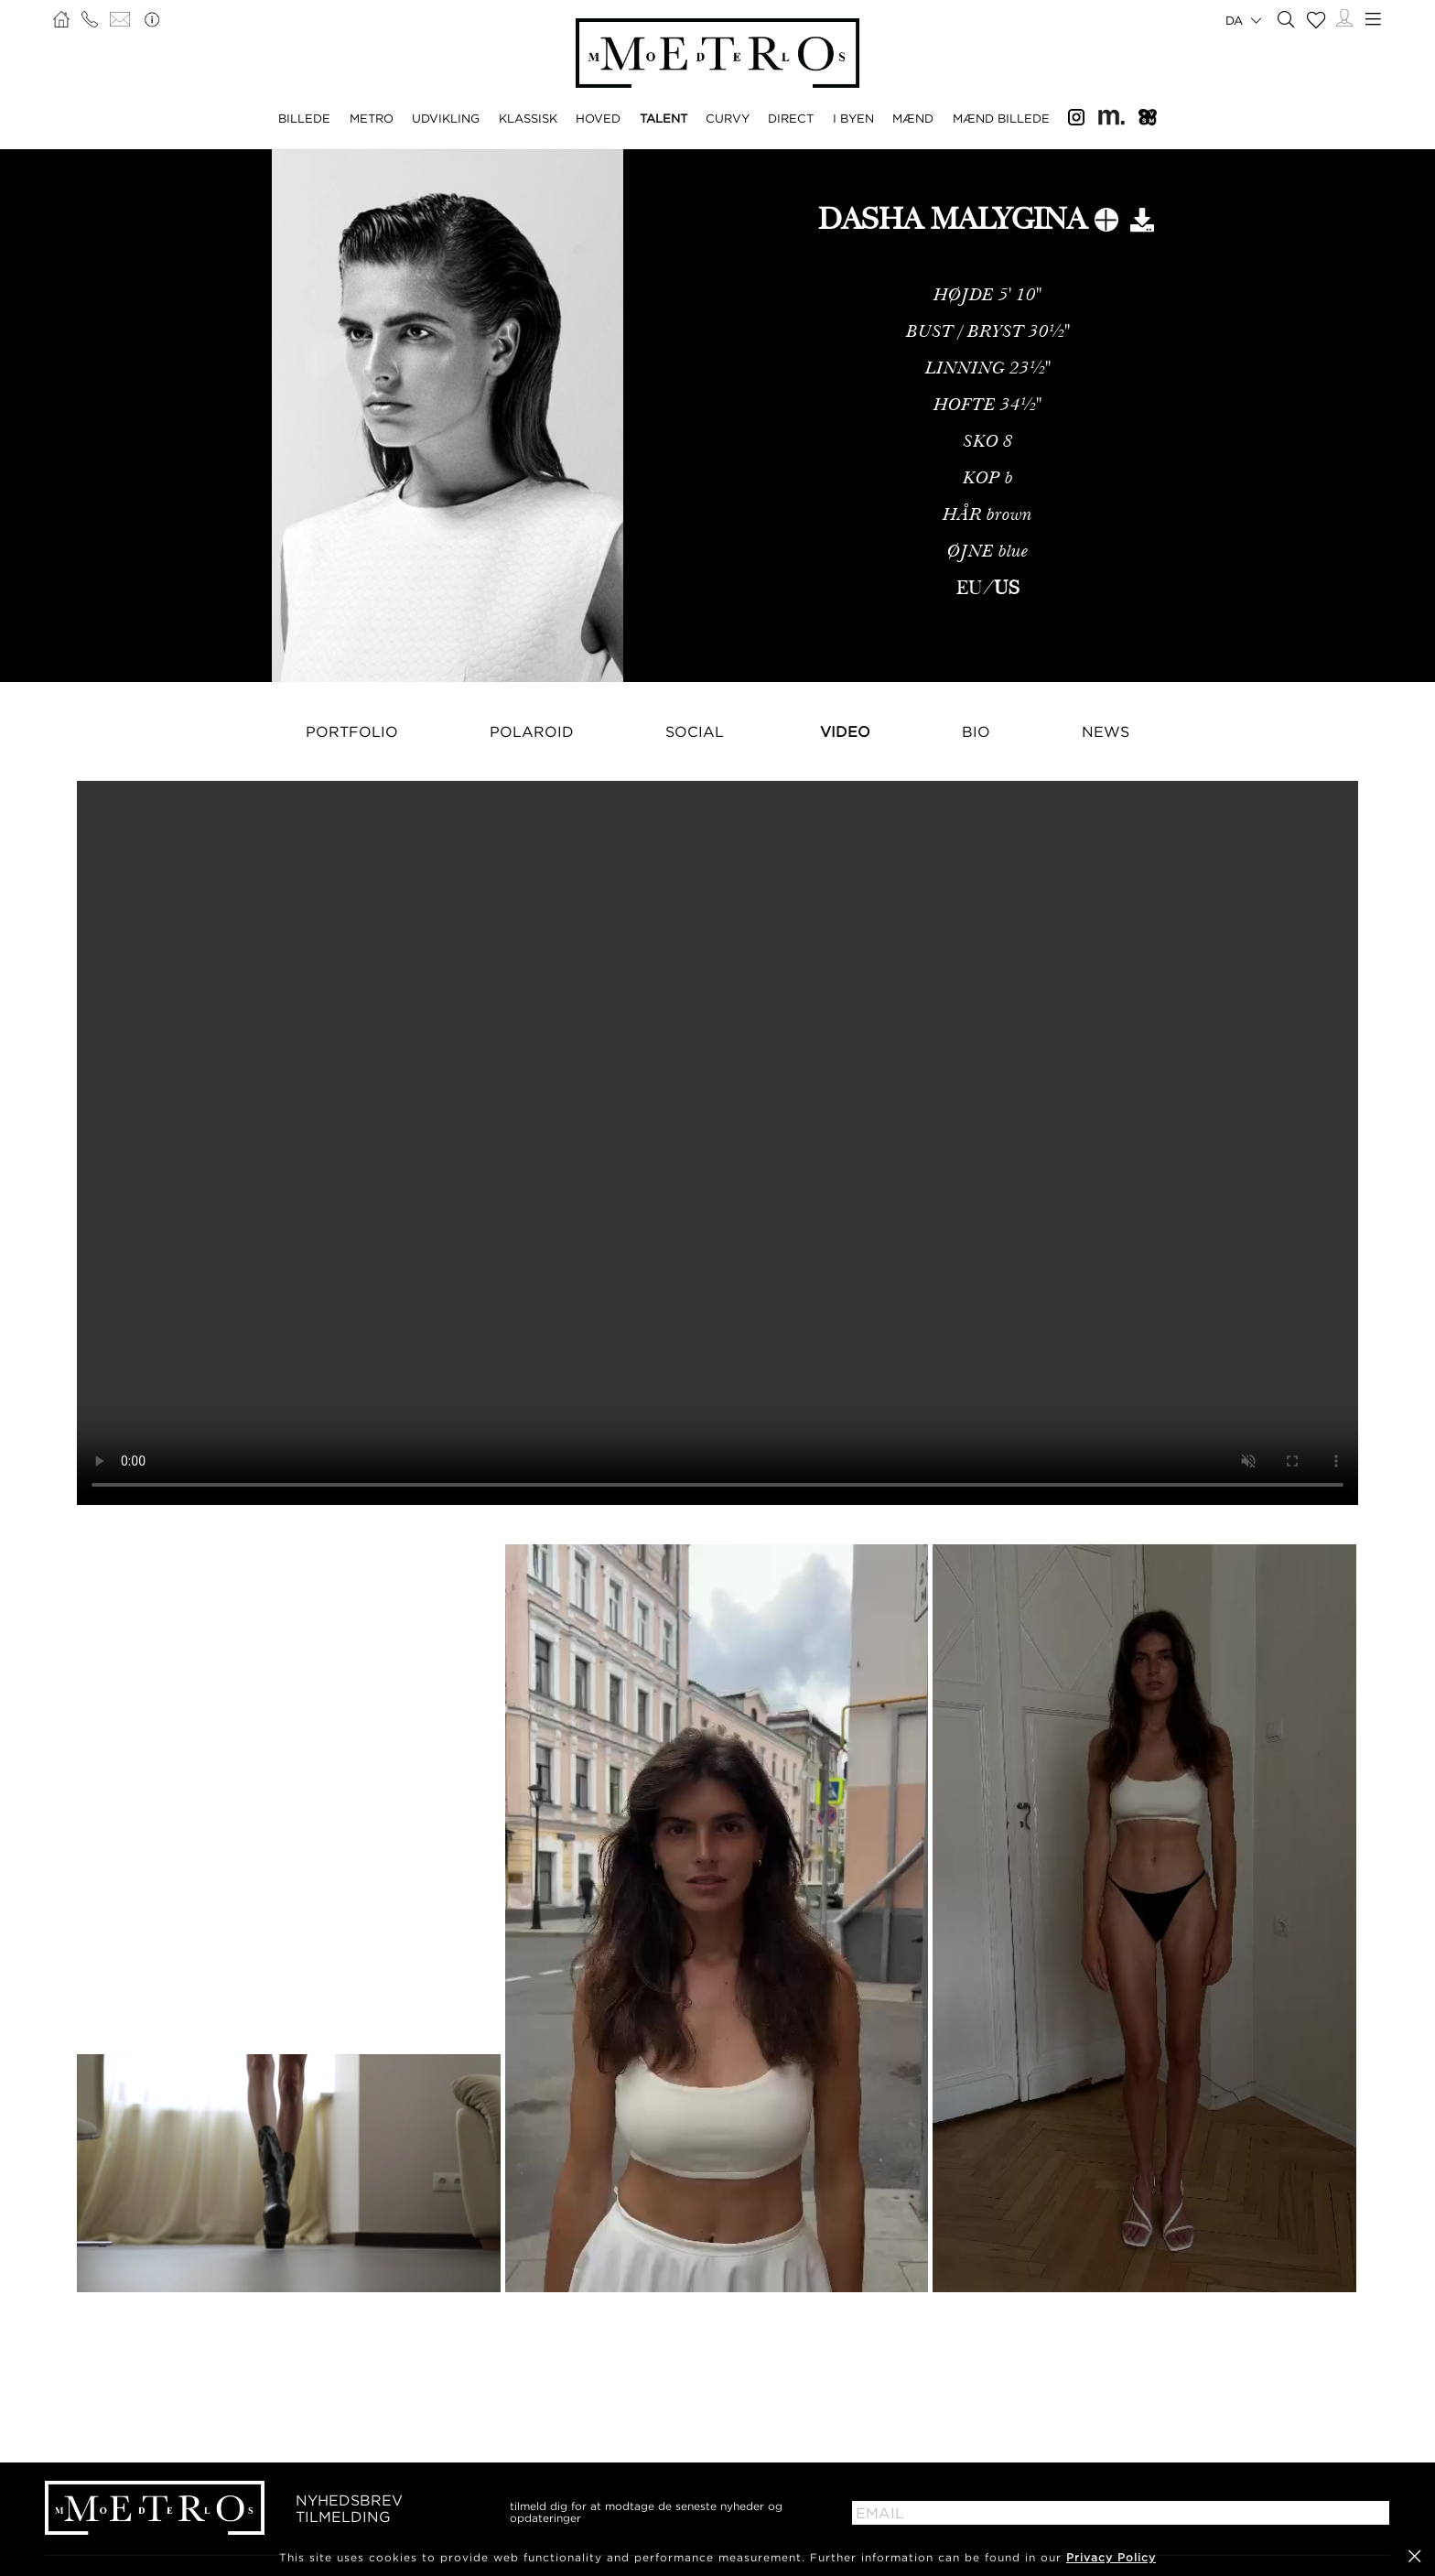  What do you see at coordinates (791, 118) in the screenshot?
I see `DIRECT` at bounding box center [791, 118].